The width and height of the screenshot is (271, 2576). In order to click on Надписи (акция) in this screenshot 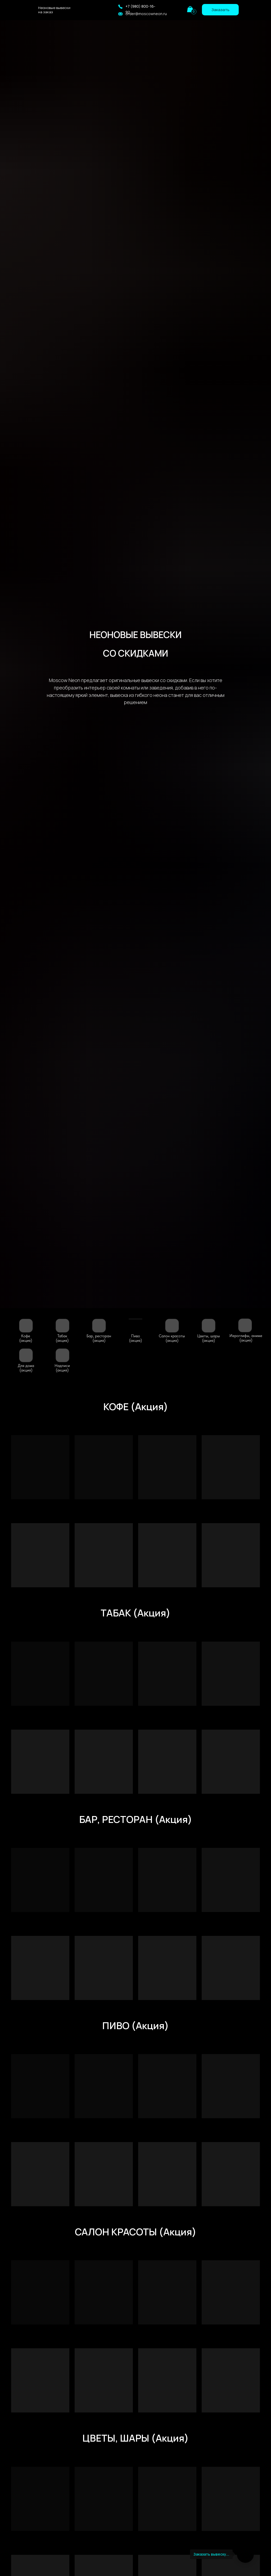, I will do `click(62, 1368)`.